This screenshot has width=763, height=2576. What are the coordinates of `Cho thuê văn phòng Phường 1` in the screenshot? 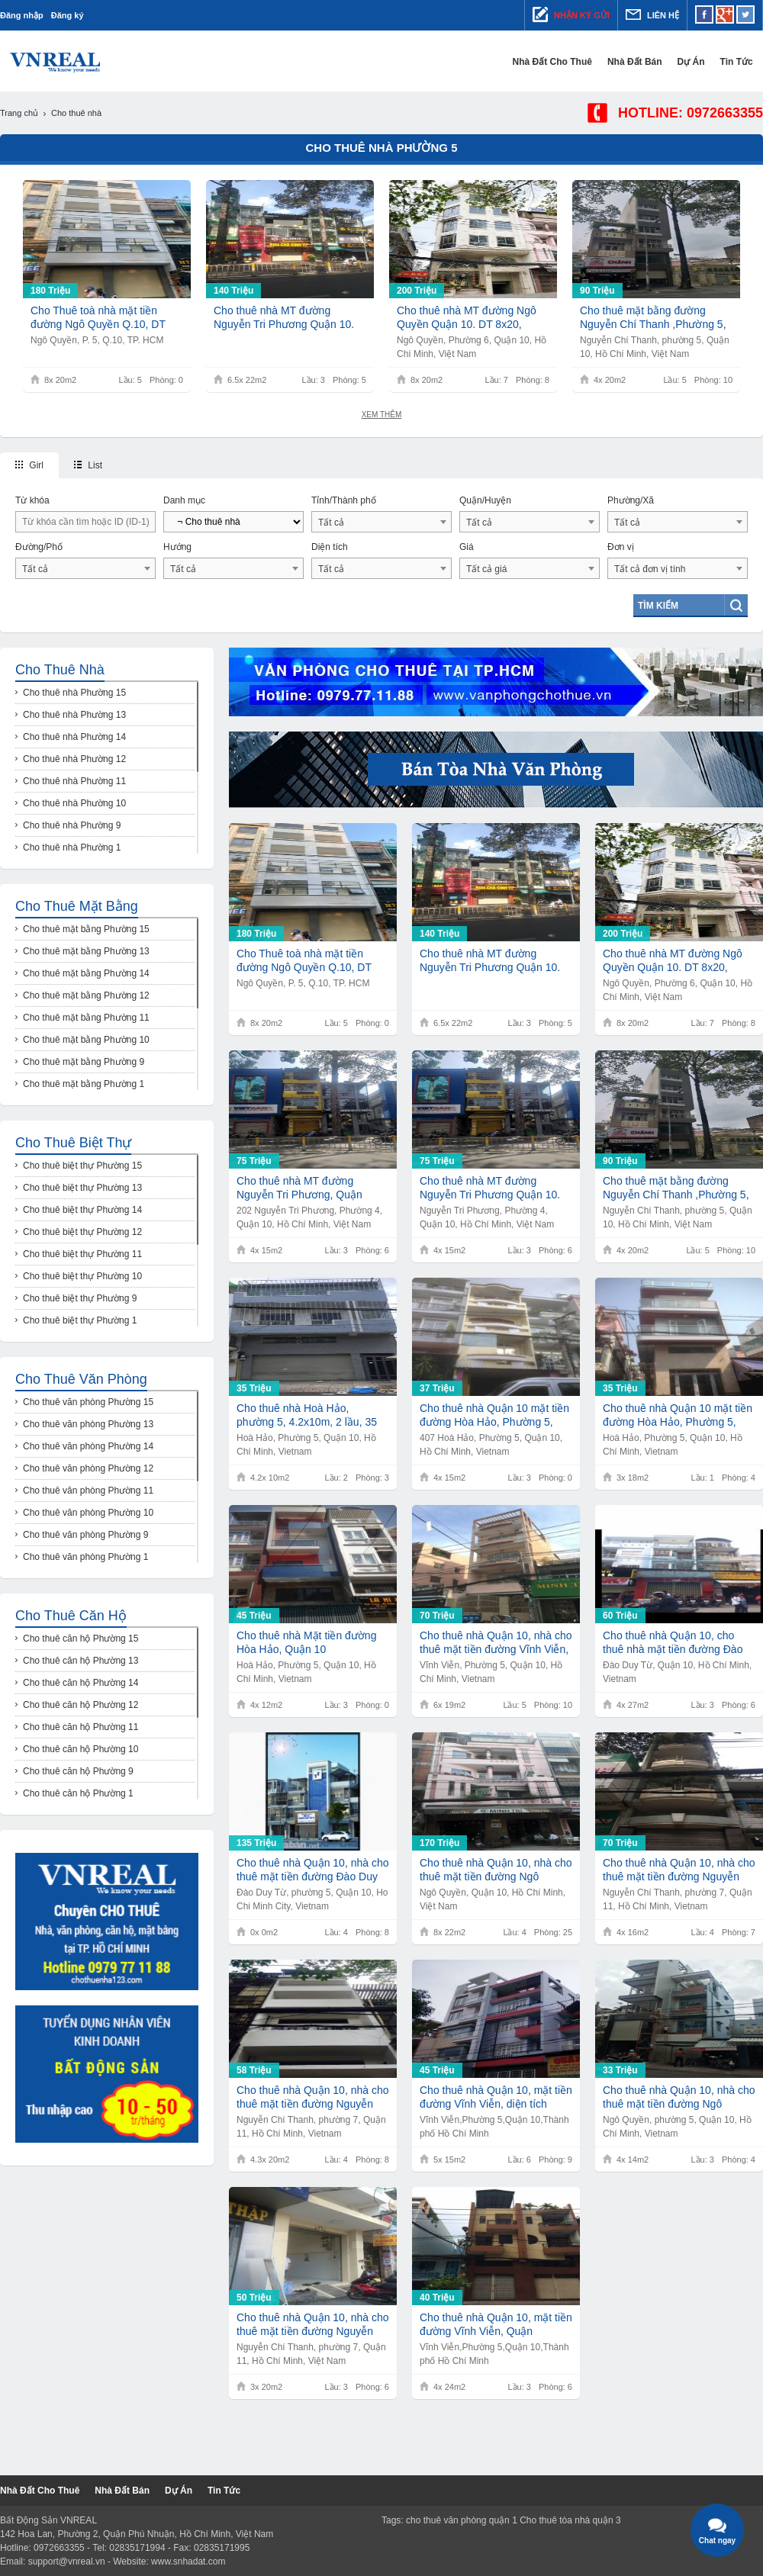 It's located at (85, 1557).